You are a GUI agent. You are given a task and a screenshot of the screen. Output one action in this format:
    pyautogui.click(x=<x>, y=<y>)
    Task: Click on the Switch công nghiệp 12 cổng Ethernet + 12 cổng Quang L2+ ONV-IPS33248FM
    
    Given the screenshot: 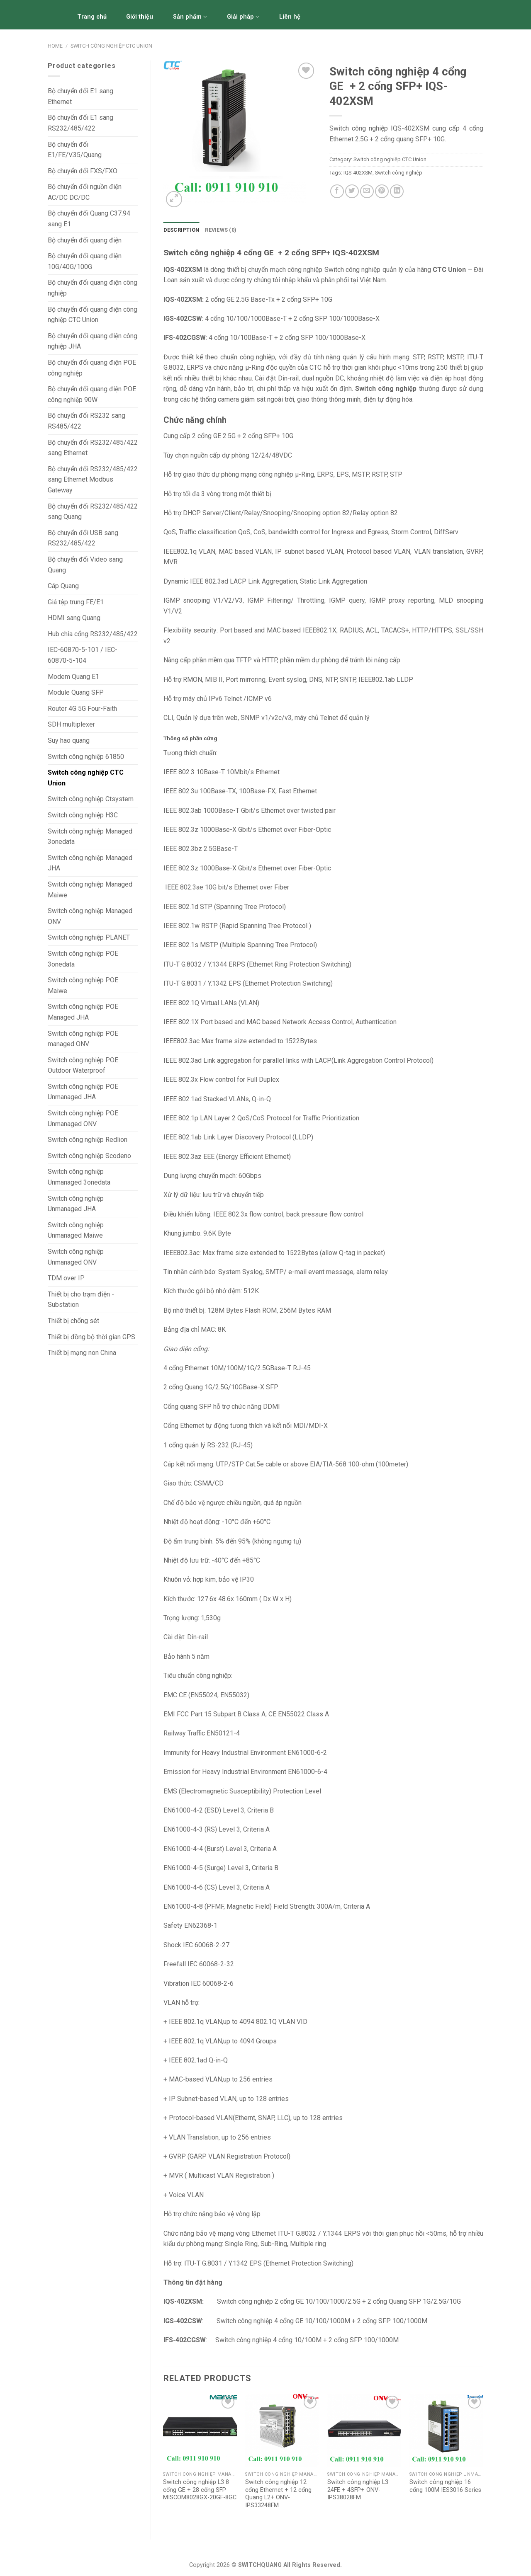 What is the action you would take?
    pyautogui.click(x=278, y=2494)
    